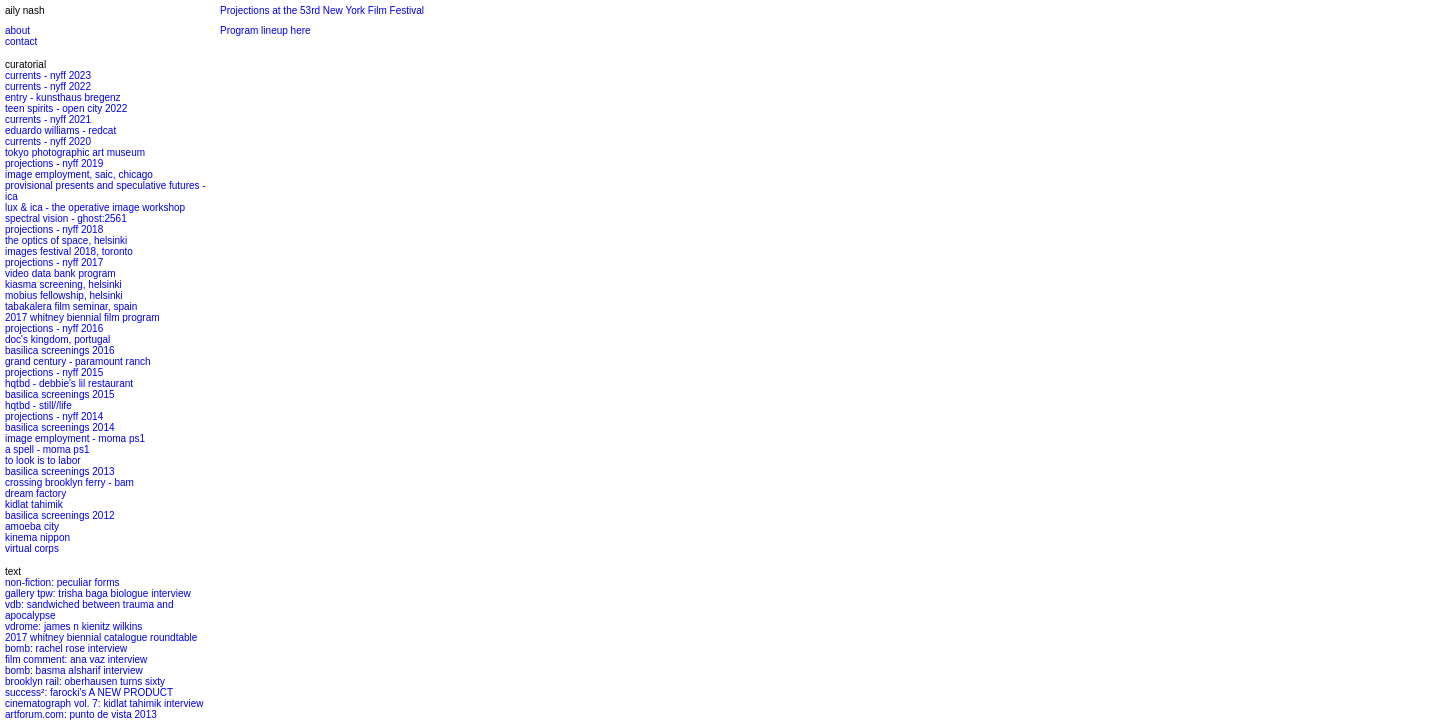  I want to click on hqtbd - still//life, so click(38, 405).